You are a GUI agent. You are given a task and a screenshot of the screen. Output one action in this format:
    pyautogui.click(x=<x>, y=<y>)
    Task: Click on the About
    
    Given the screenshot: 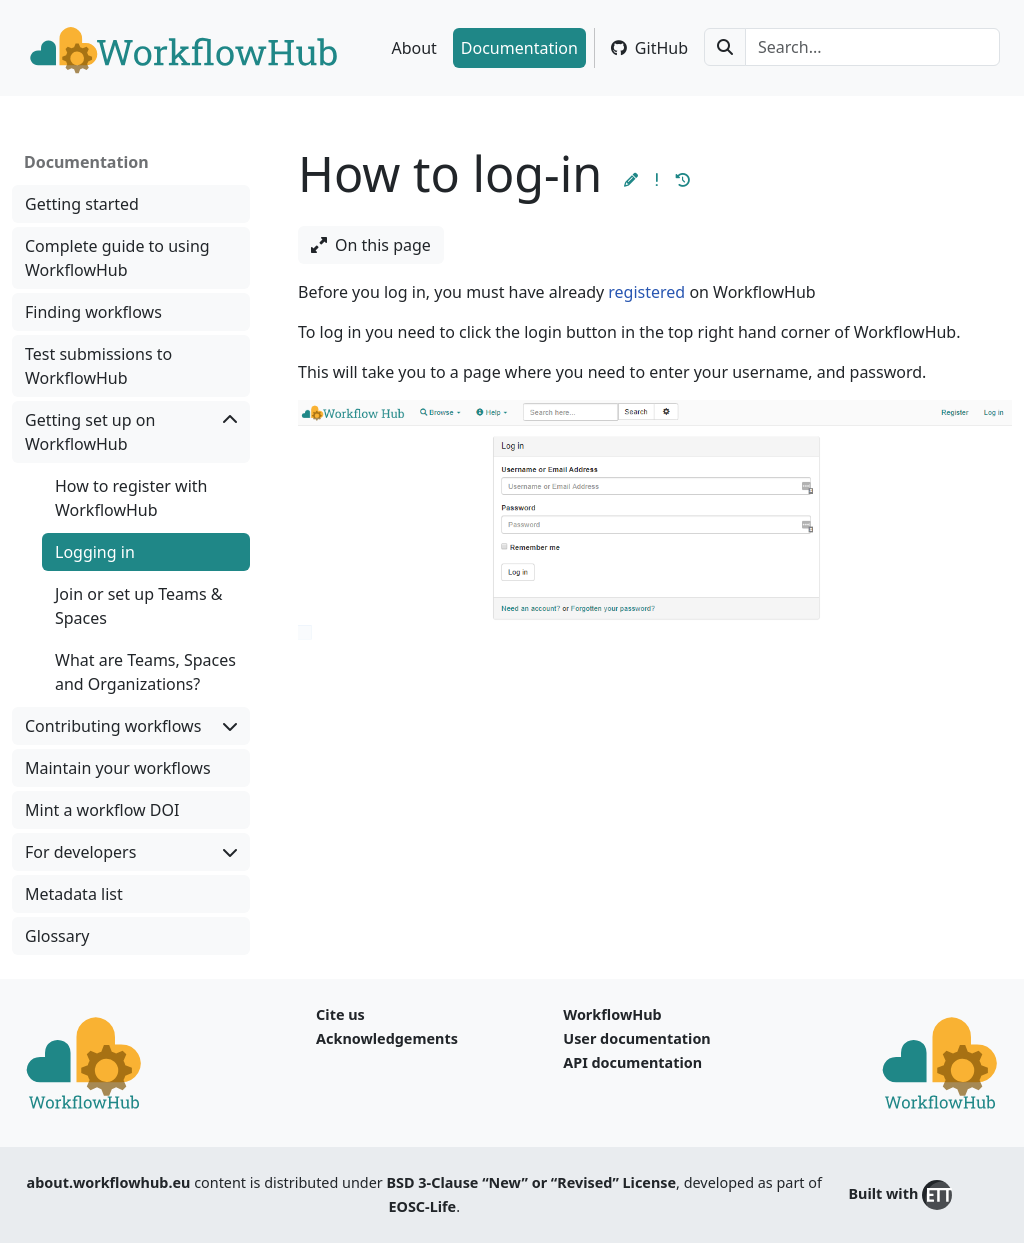 What is the action you would take?
    pyautogui.click(x=413, y=48)
    